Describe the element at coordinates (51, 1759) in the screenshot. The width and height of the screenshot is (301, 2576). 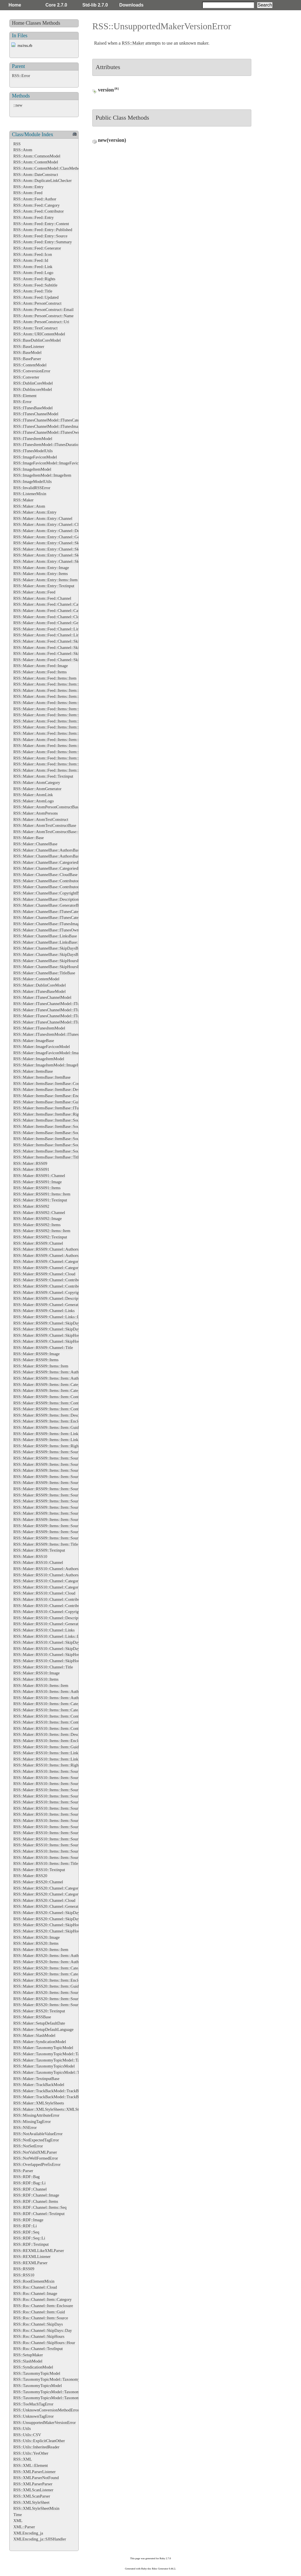
I see `RSS::Maker::RSS10::Items::Item::Links::Link` at that location.